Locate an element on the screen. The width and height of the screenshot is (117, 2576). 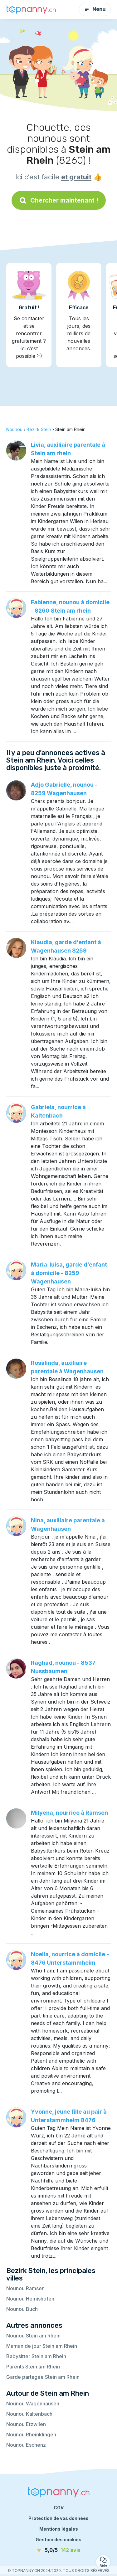
Nounou Kaltenbach is located at coordinates (29, 2414).